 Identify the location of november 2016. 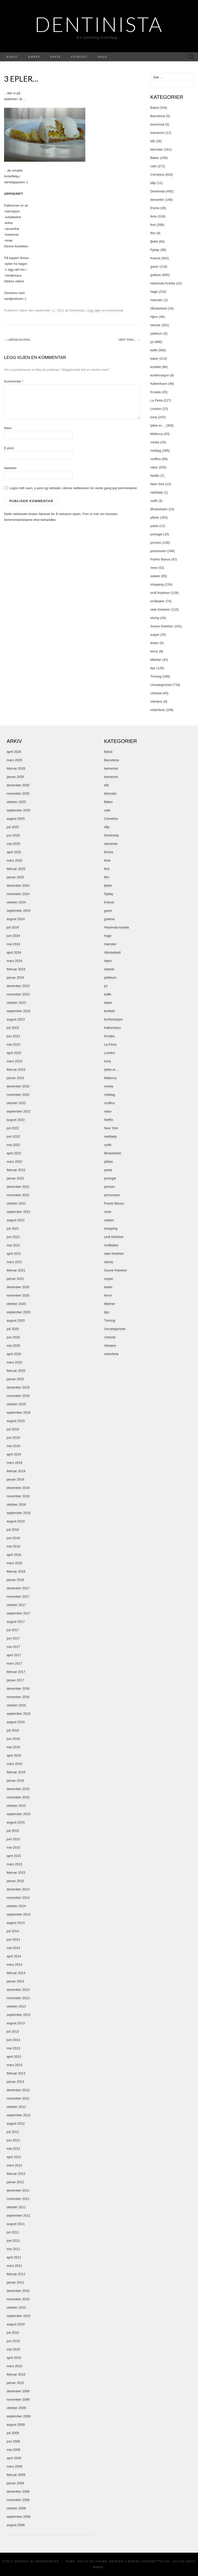
(18, 1697).